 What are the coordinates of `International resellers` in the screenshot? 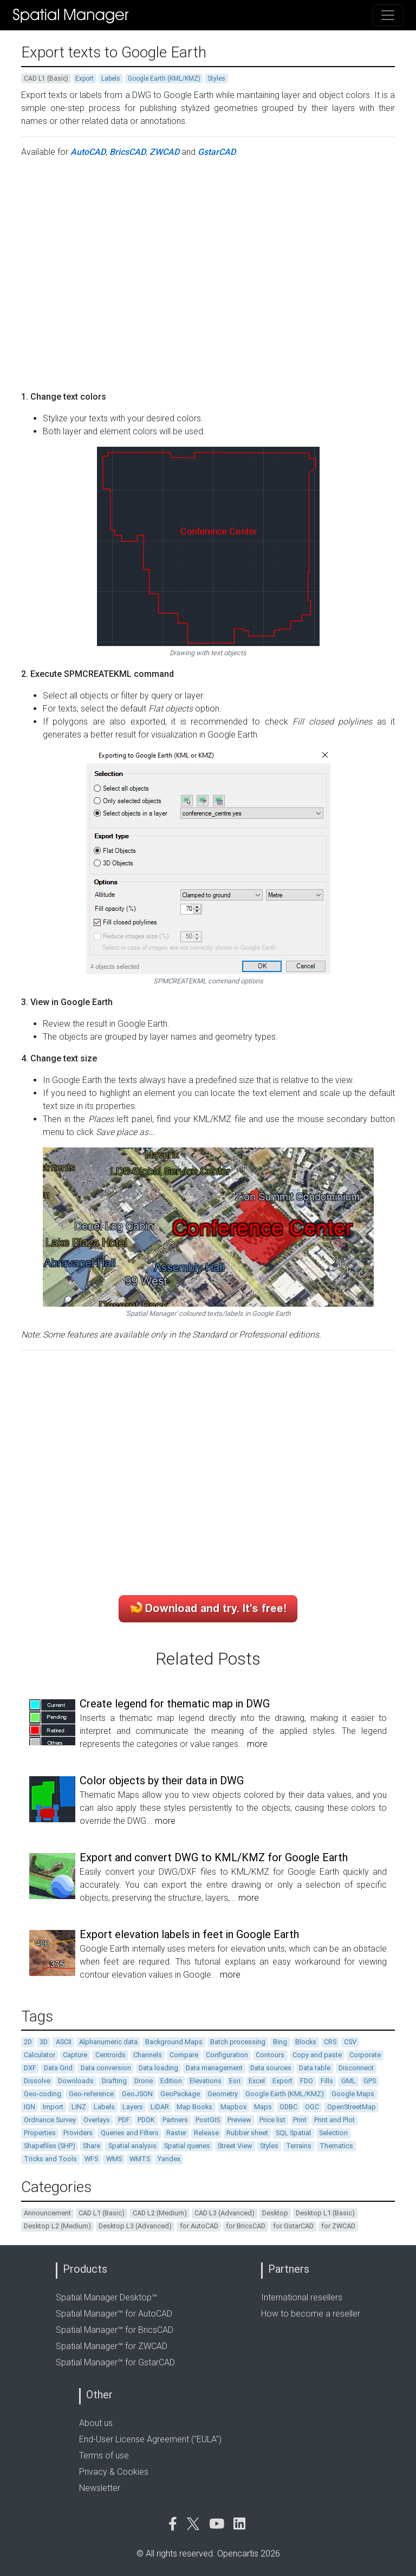 It's located at (301, 2297).